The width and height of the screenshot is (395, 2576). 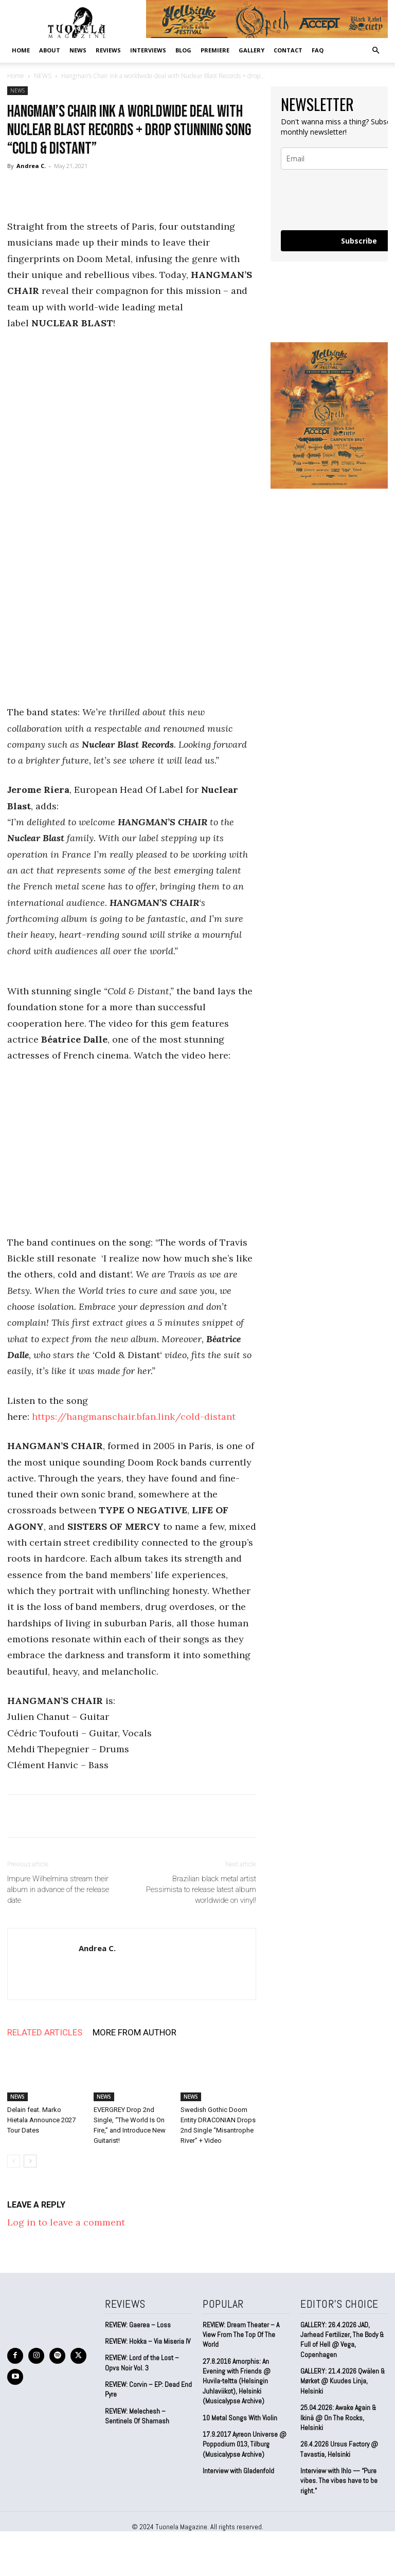 What do you see at coordinates (134, 2032) in the screenshot?
I see `MORE FROM AUTHOR` at bounding box center [134, 2032].